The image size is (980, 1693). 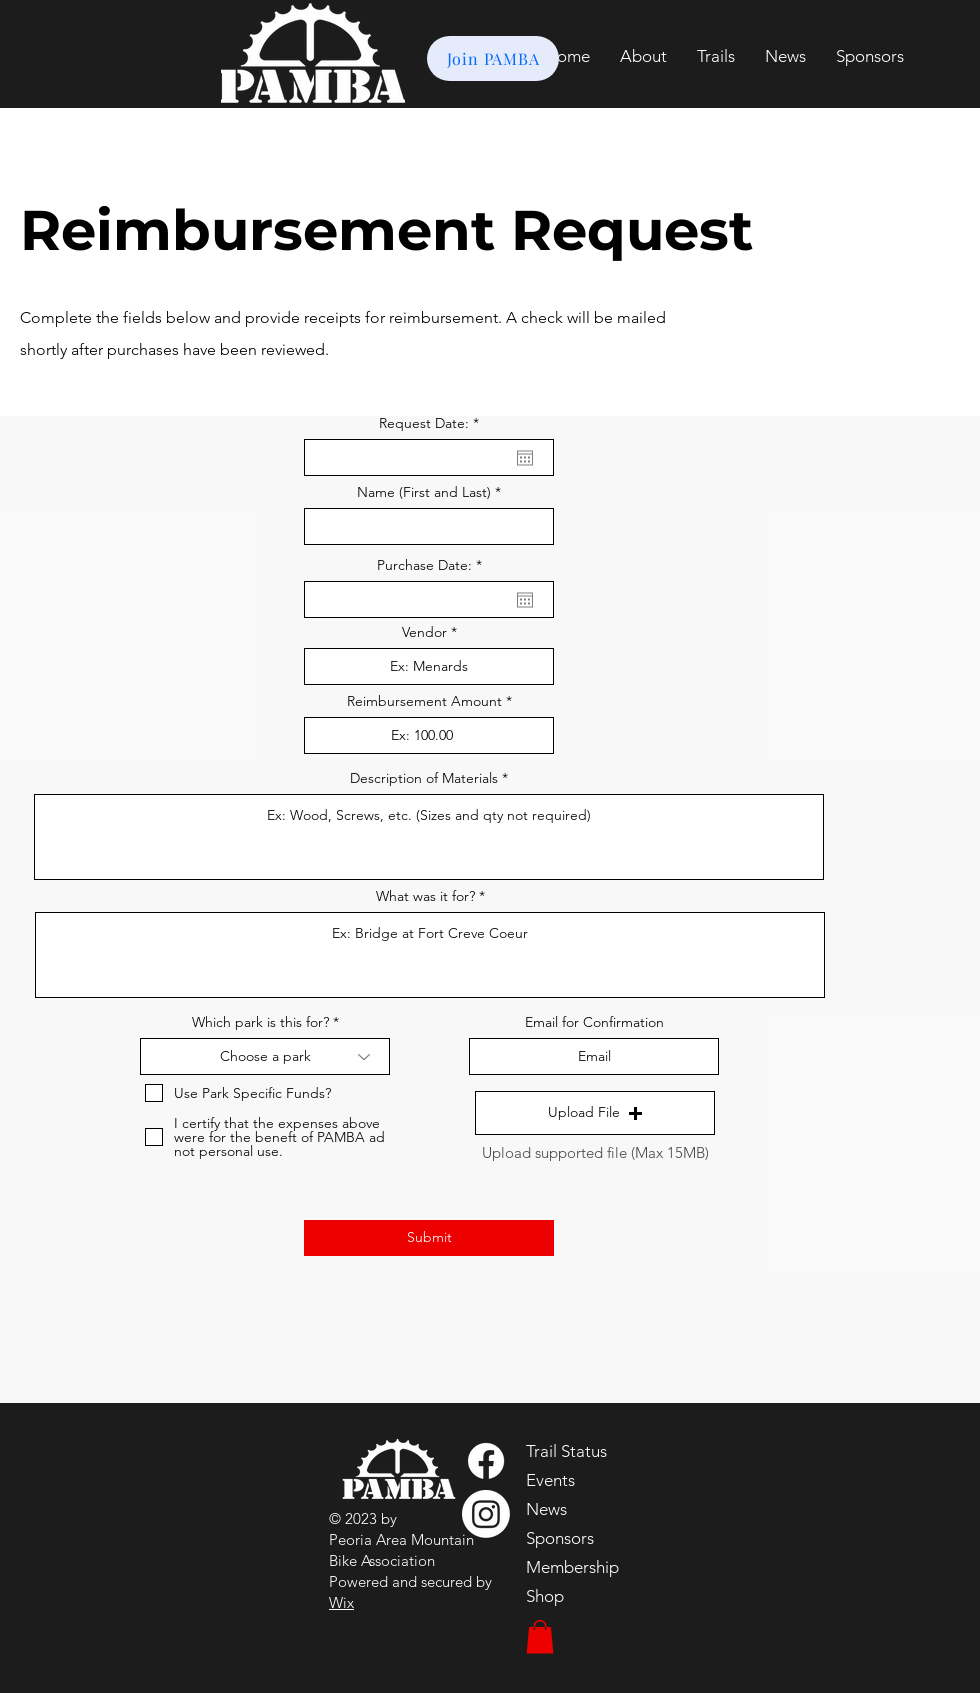 What do you see at coordinates (424, 701) in the screenshot?
I see `Reimbursement Amount` at bounding box center [424, 701].